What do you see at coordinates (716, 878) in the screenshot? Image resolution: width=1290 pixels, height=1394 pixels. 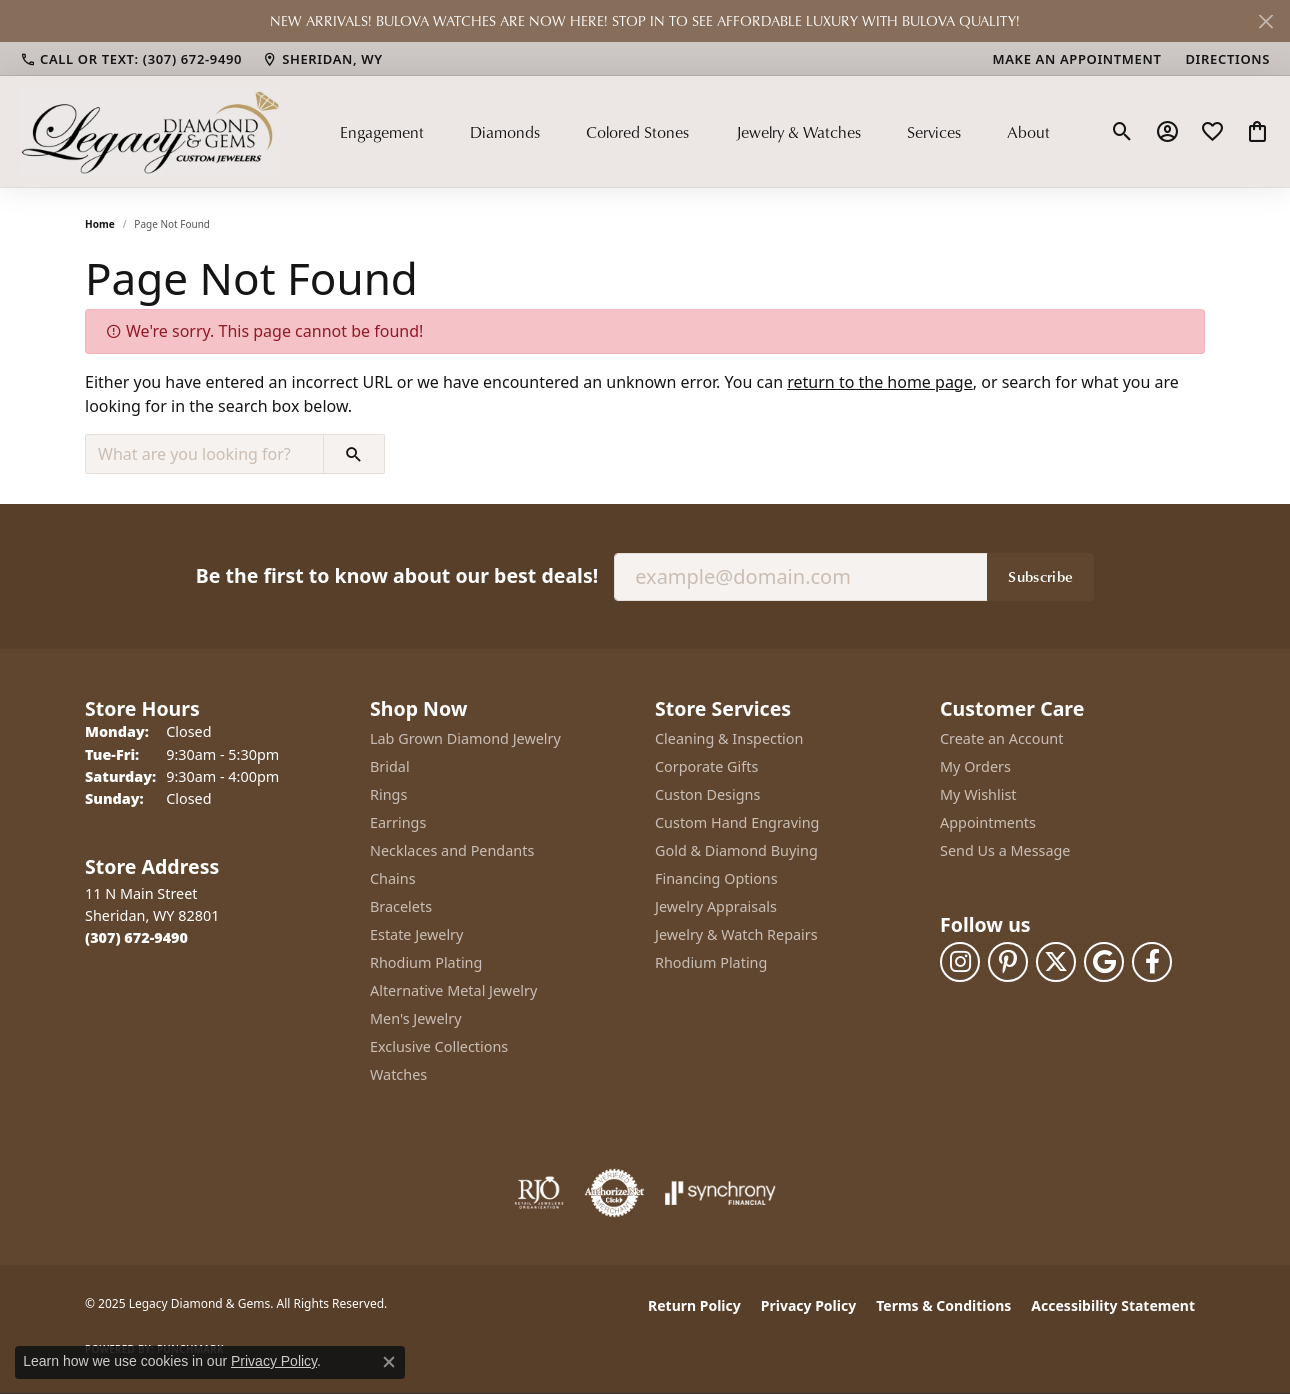 I see `Financing Options` at bounding box center [716, 878].